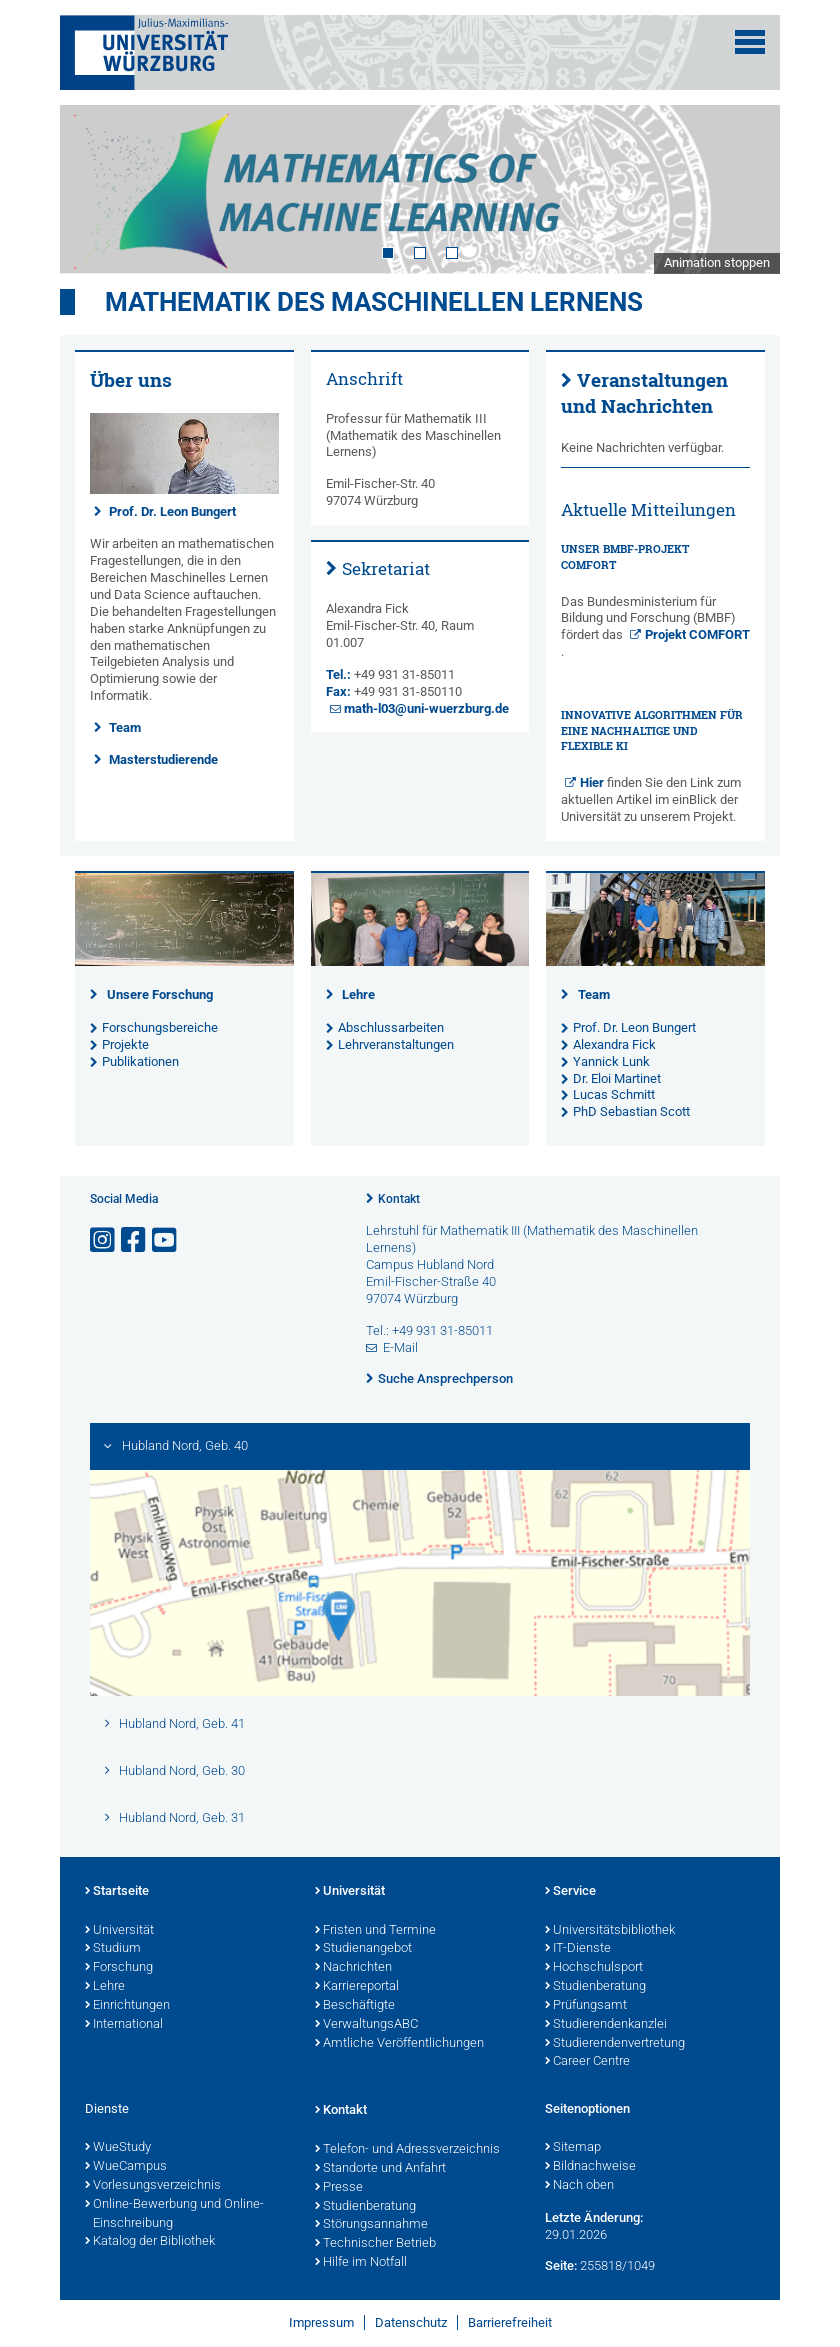 The width and height of the screenshot is (840, 2347). Describe the element at coordinates (587, 2062) in the screenshot. I see `Career Centre` at that location.